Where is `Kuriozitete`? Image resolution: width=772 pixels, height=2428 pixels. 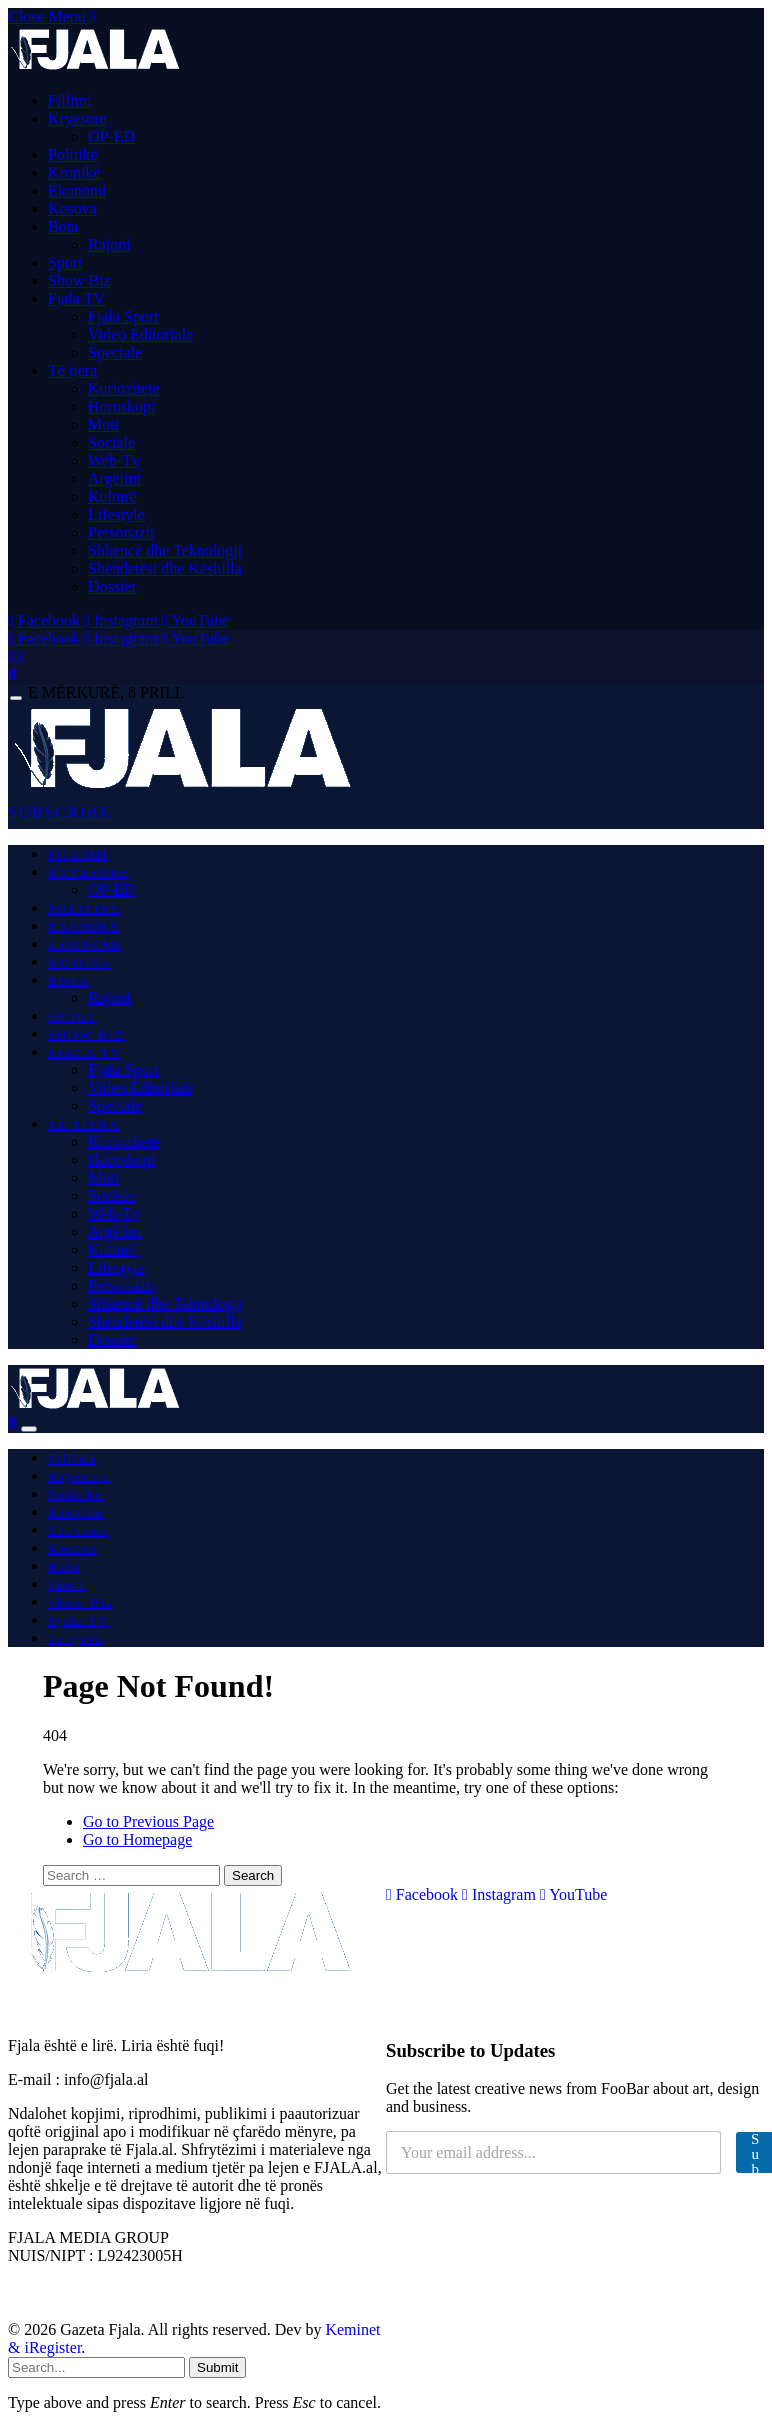 Kuriozitete is located at coordinates (124, 388).